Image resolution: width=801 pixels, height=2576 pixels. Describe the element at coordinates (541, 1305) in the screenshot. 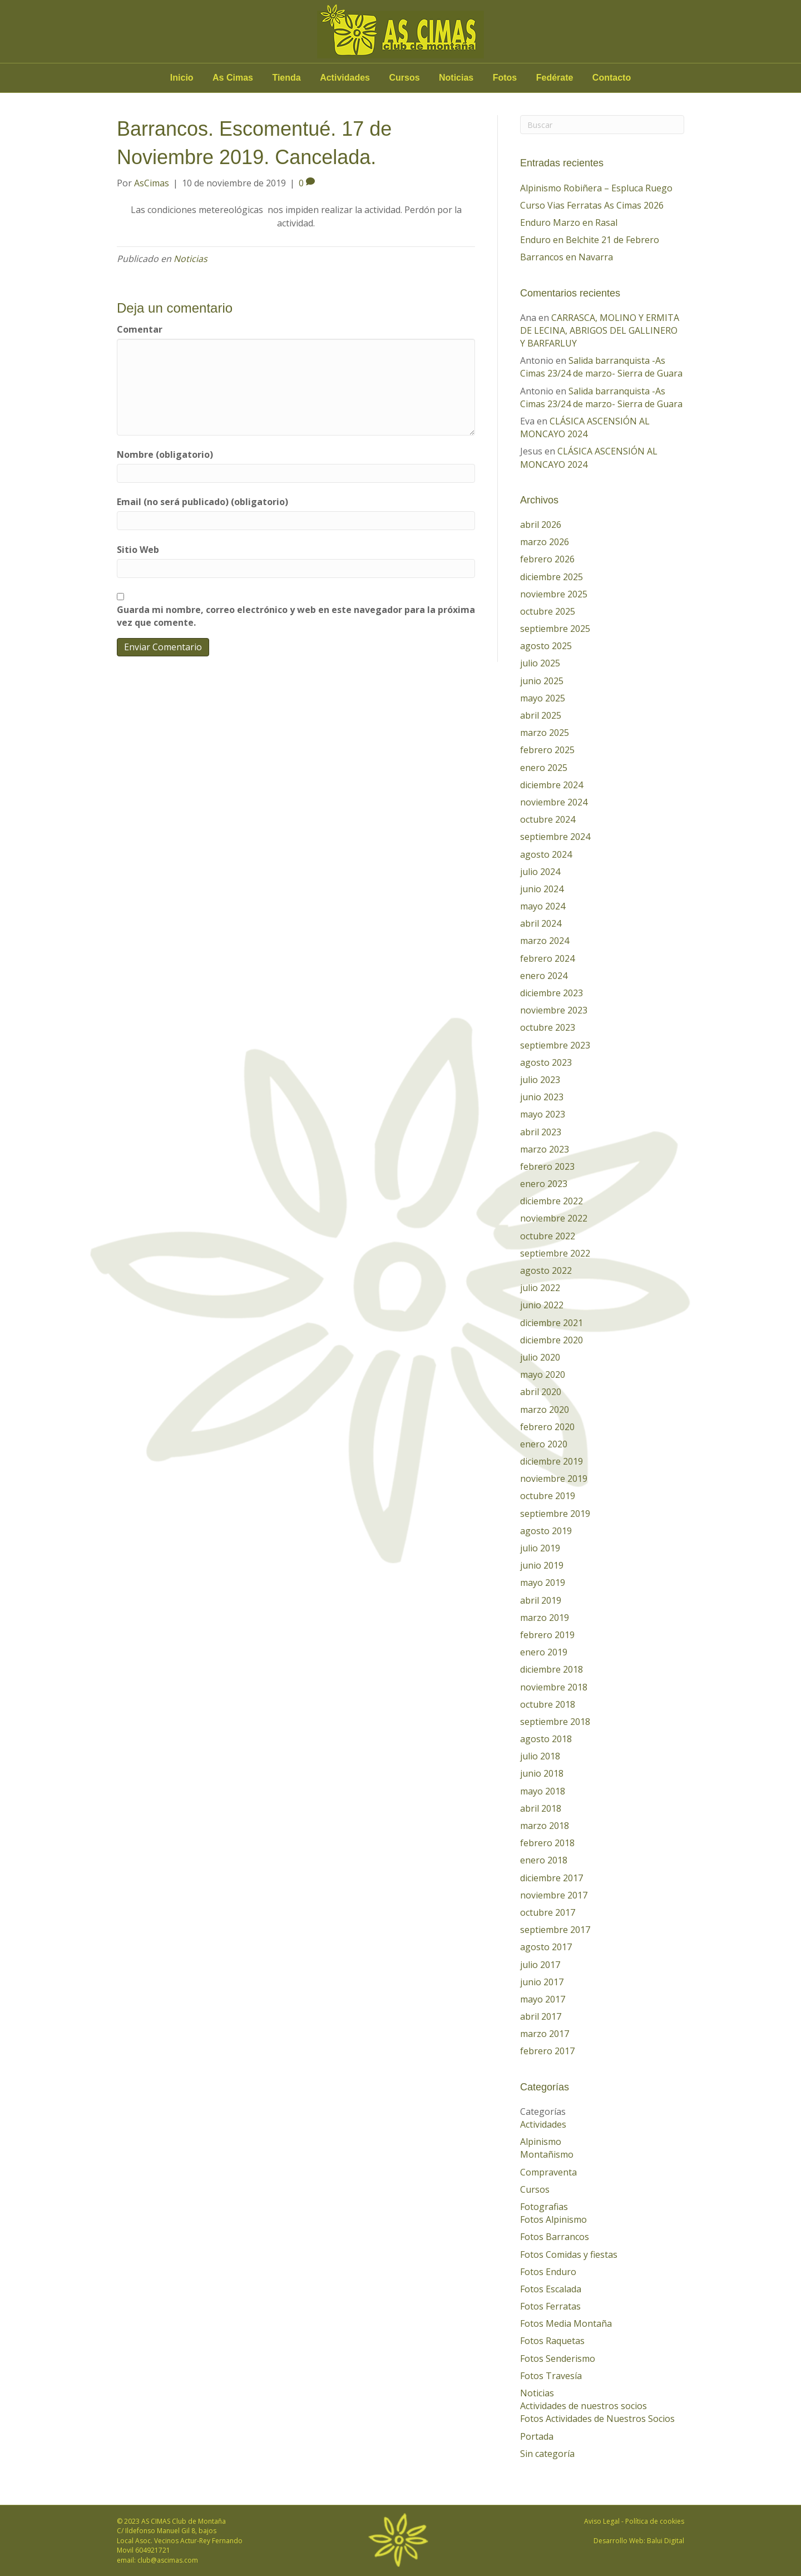

I see `junio 2022` at that location.